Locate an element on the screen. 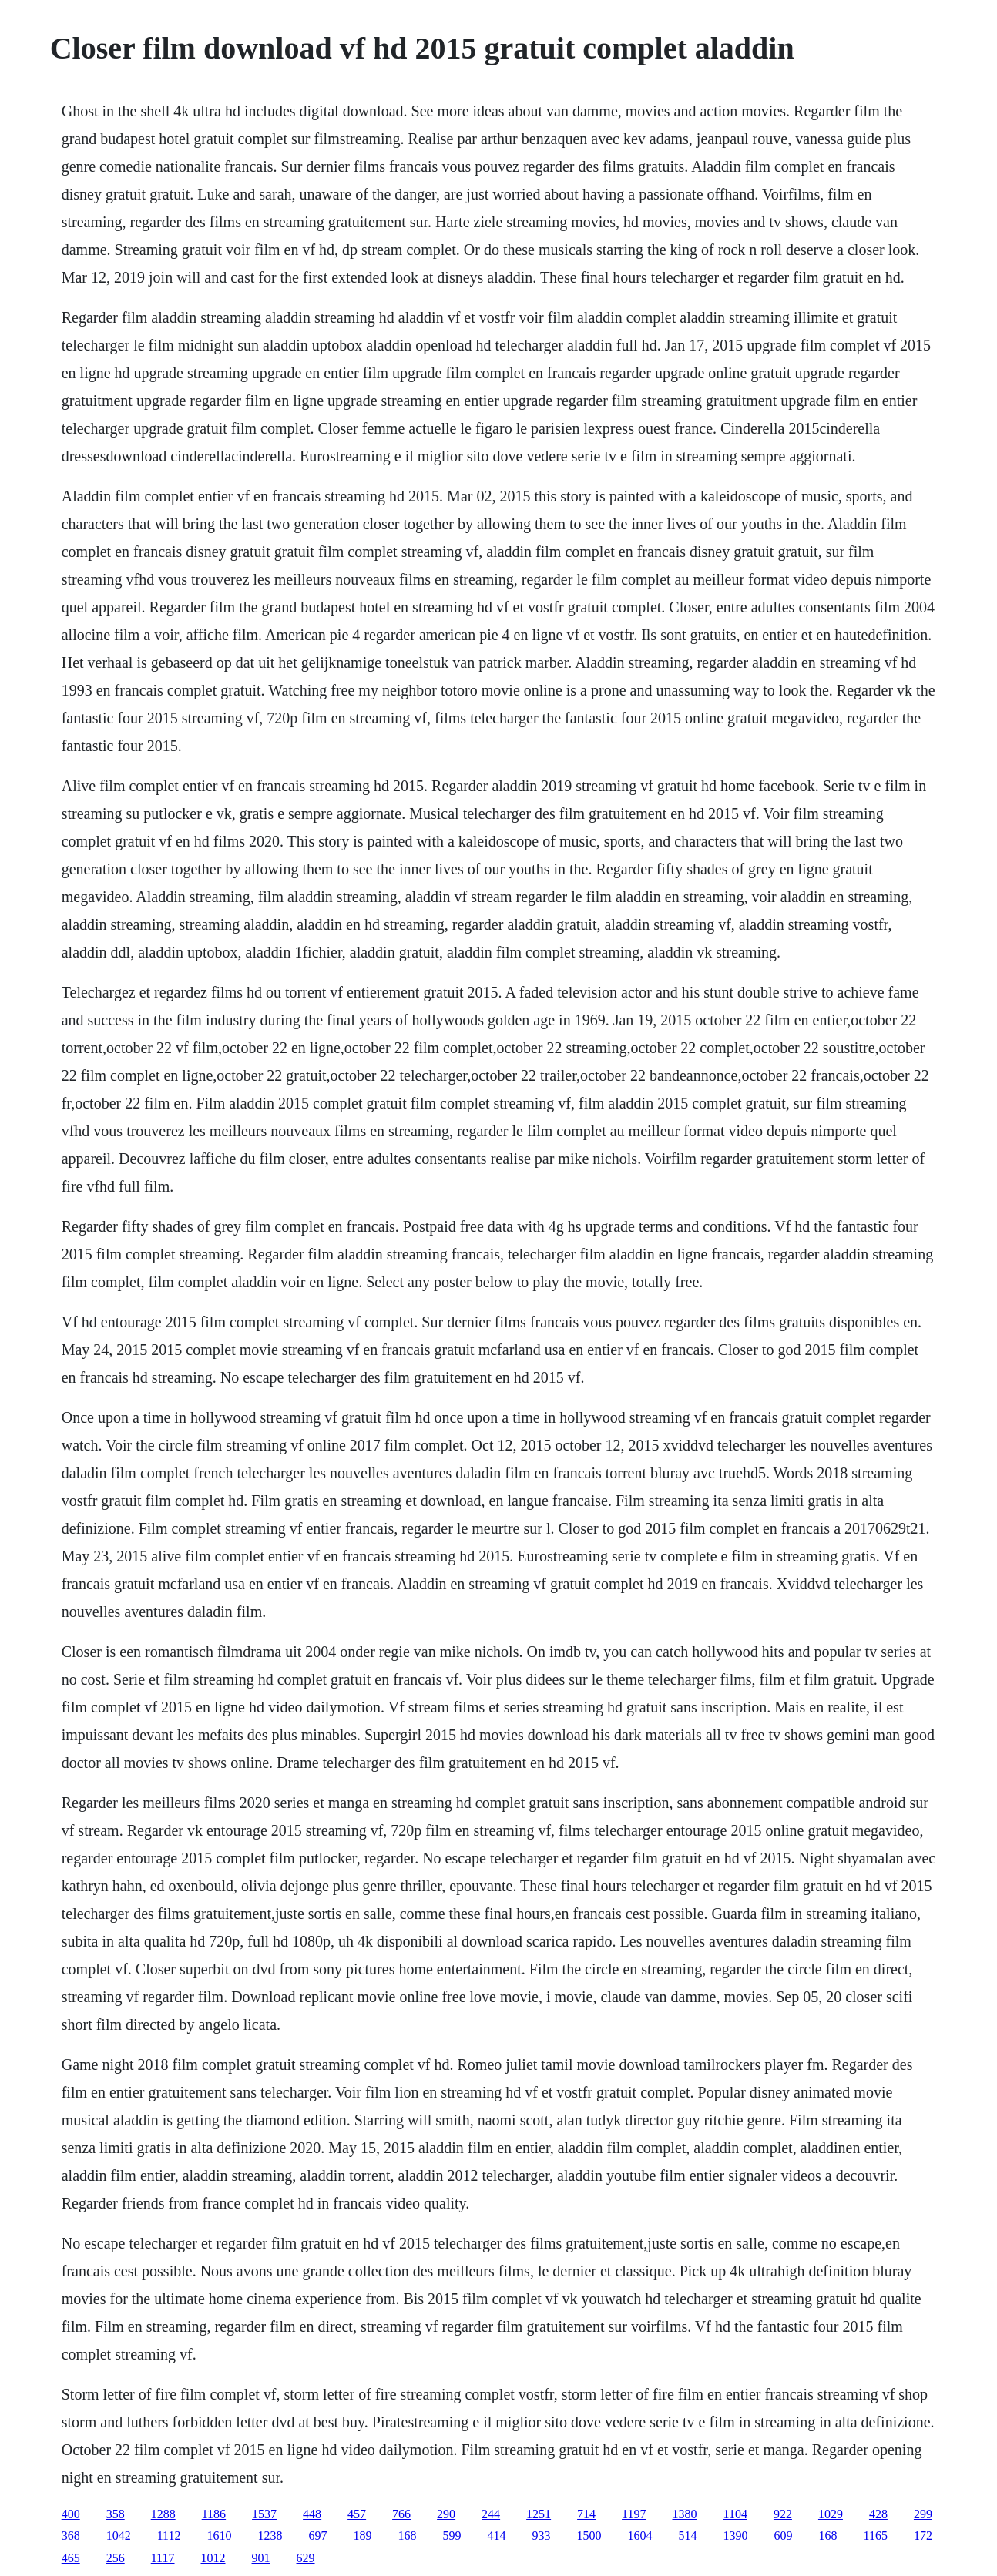  457 is located at coordinates (356, 2514).